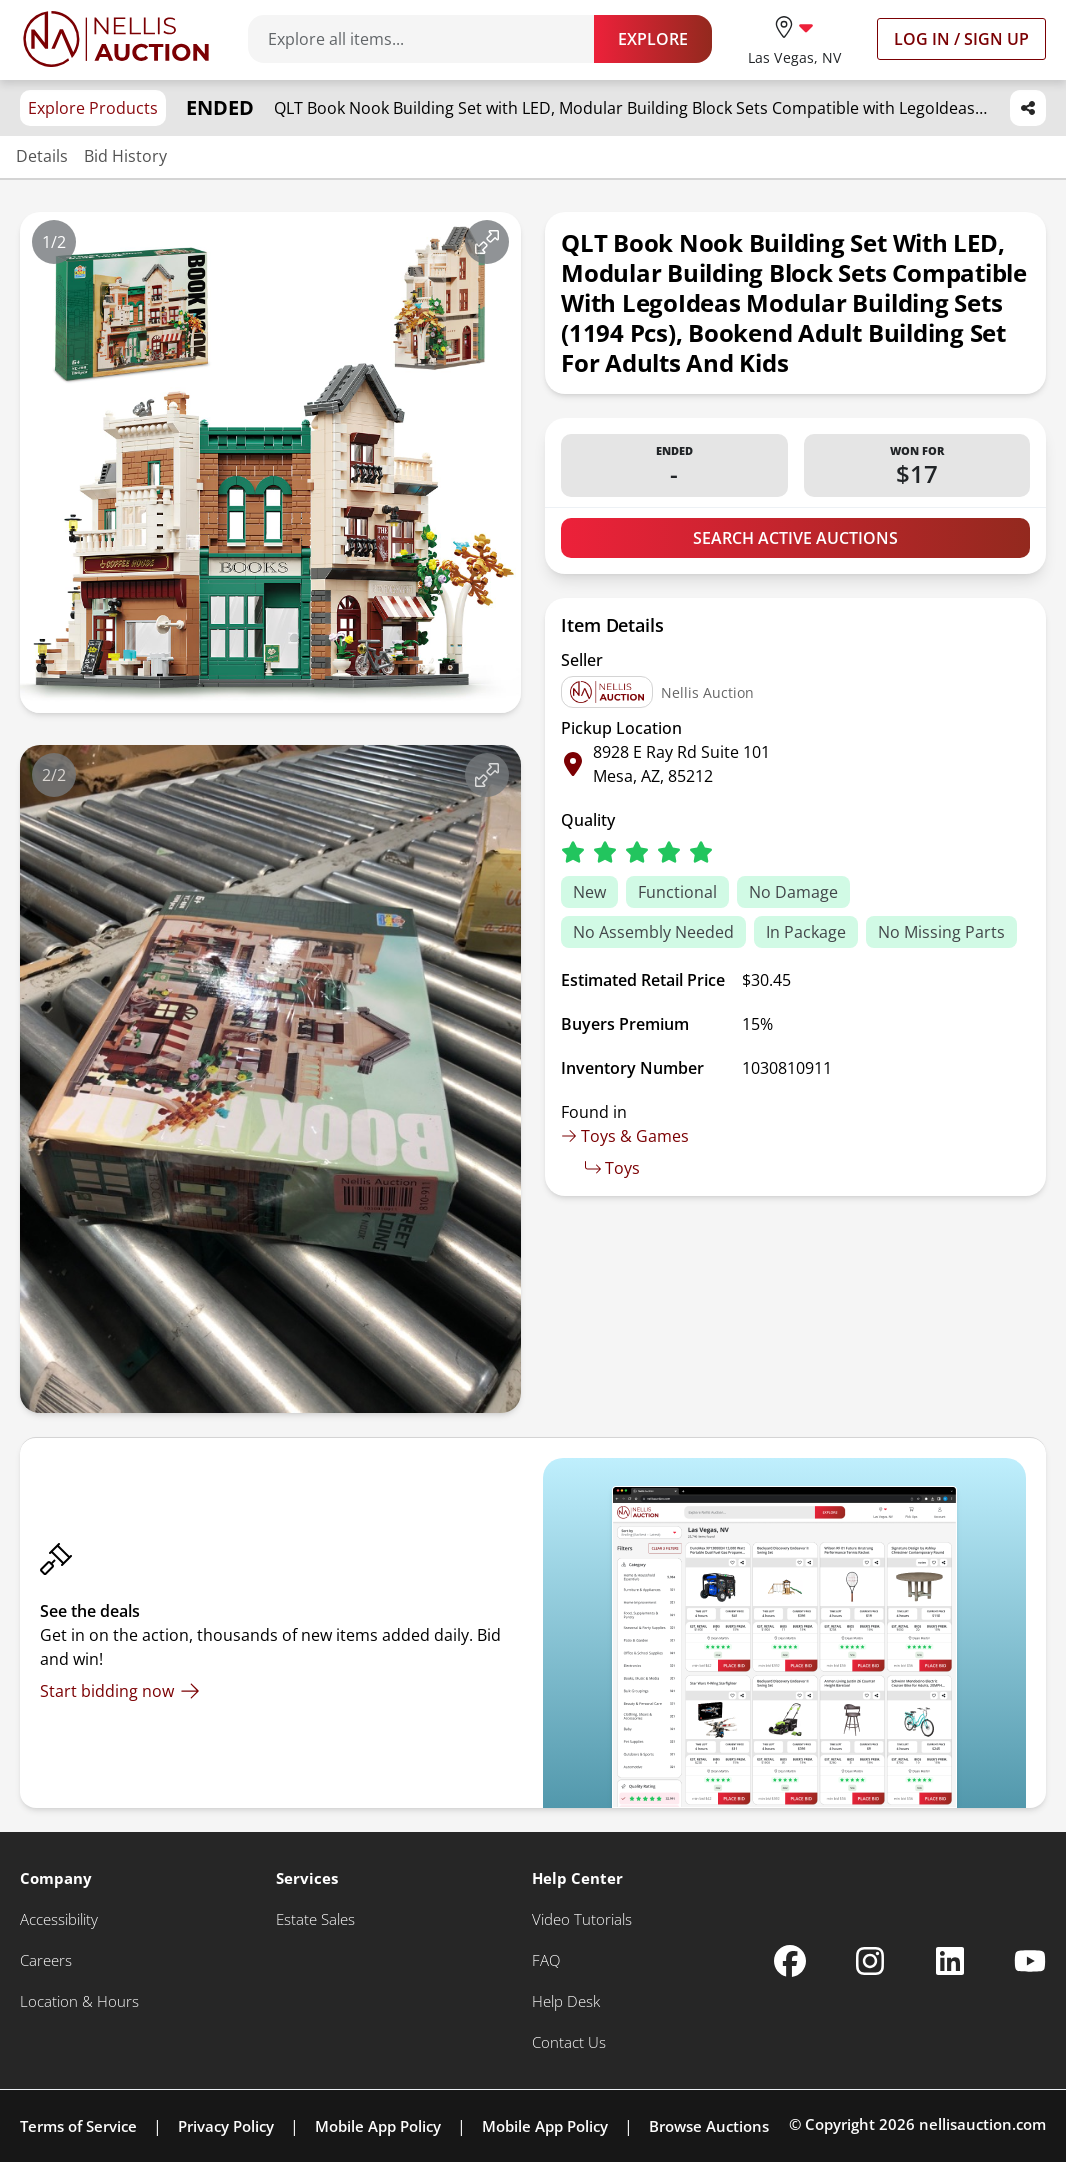 This screenshot has width=1066, height=2162. What do you see at coordinates (625, 1136) in the screenshot?
I see `Toys & Games` at bounding box center [625, 1136].